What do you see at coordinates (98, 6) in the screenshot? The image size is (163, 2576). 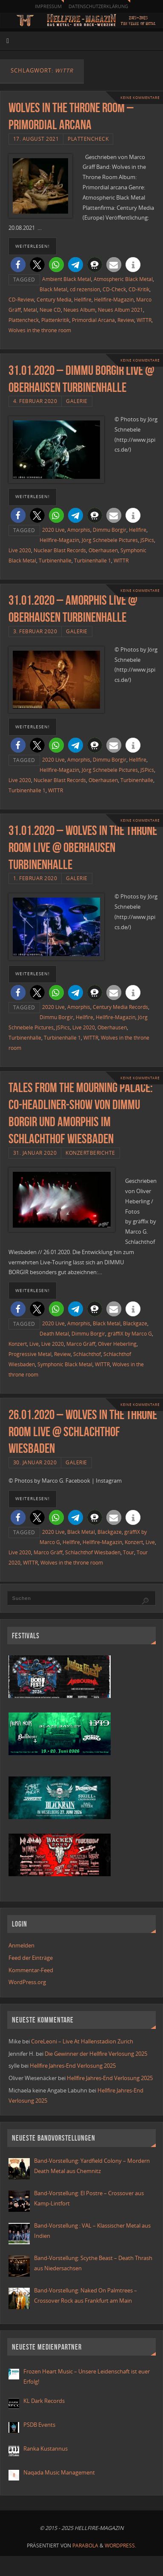 I see `Datenschutzerklärung` at bounding box center [98, 6].